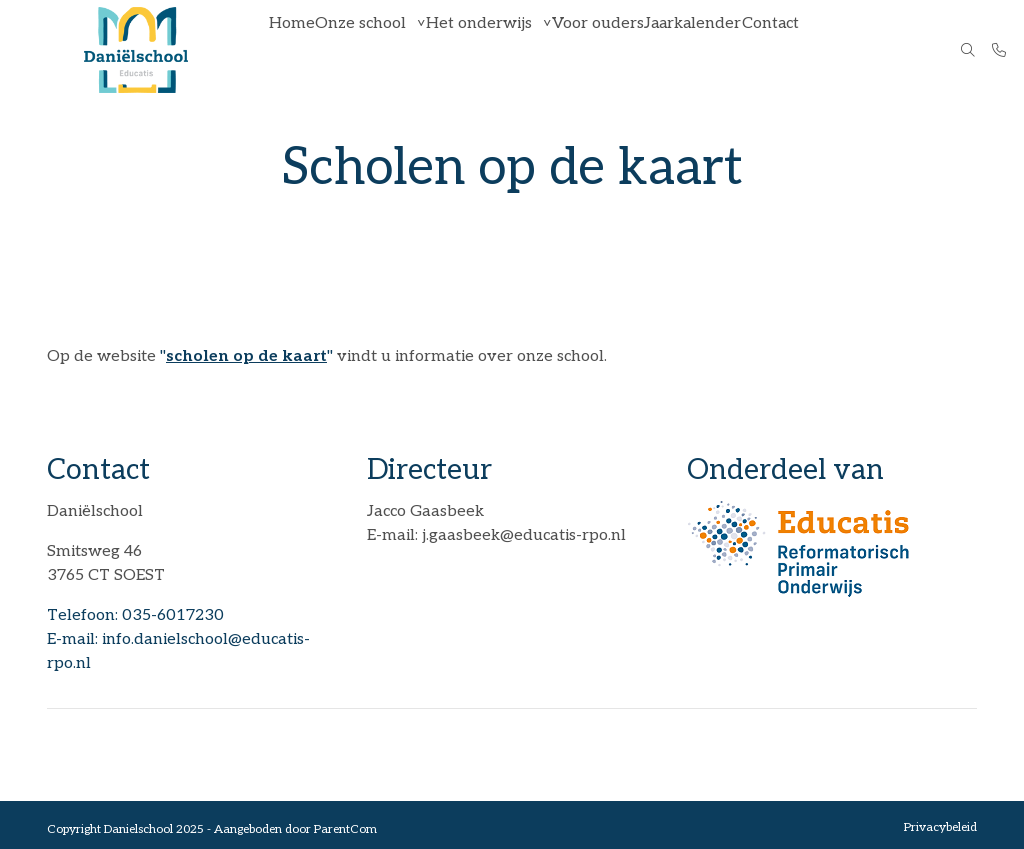 The height and width of the screenshot is (849, 1024). I want to click on Home, so click(296, 49).